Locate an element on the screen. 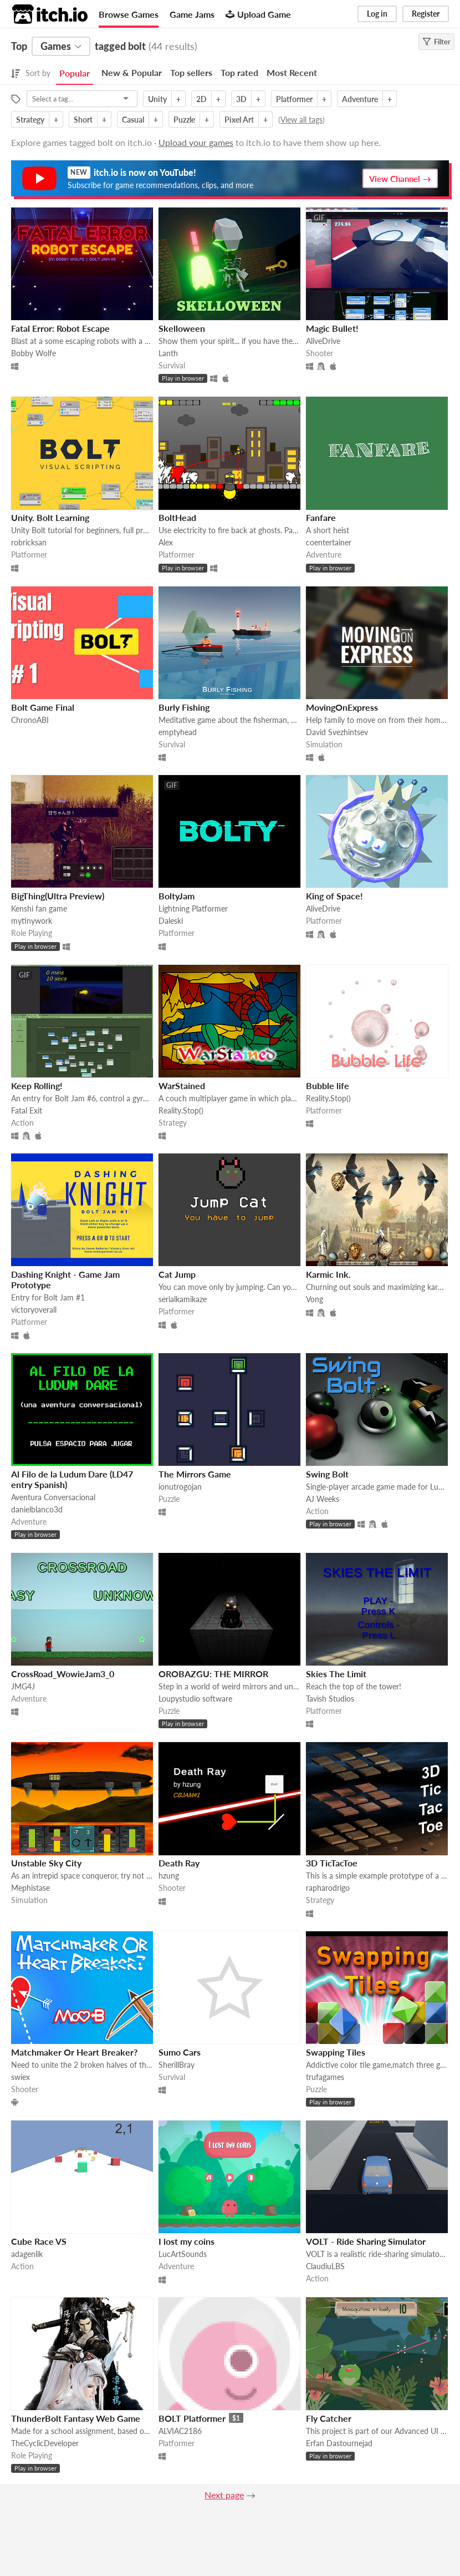 The width and height of the screenshot is (460, 2576). View all tags is located at coordinates (301, 119).